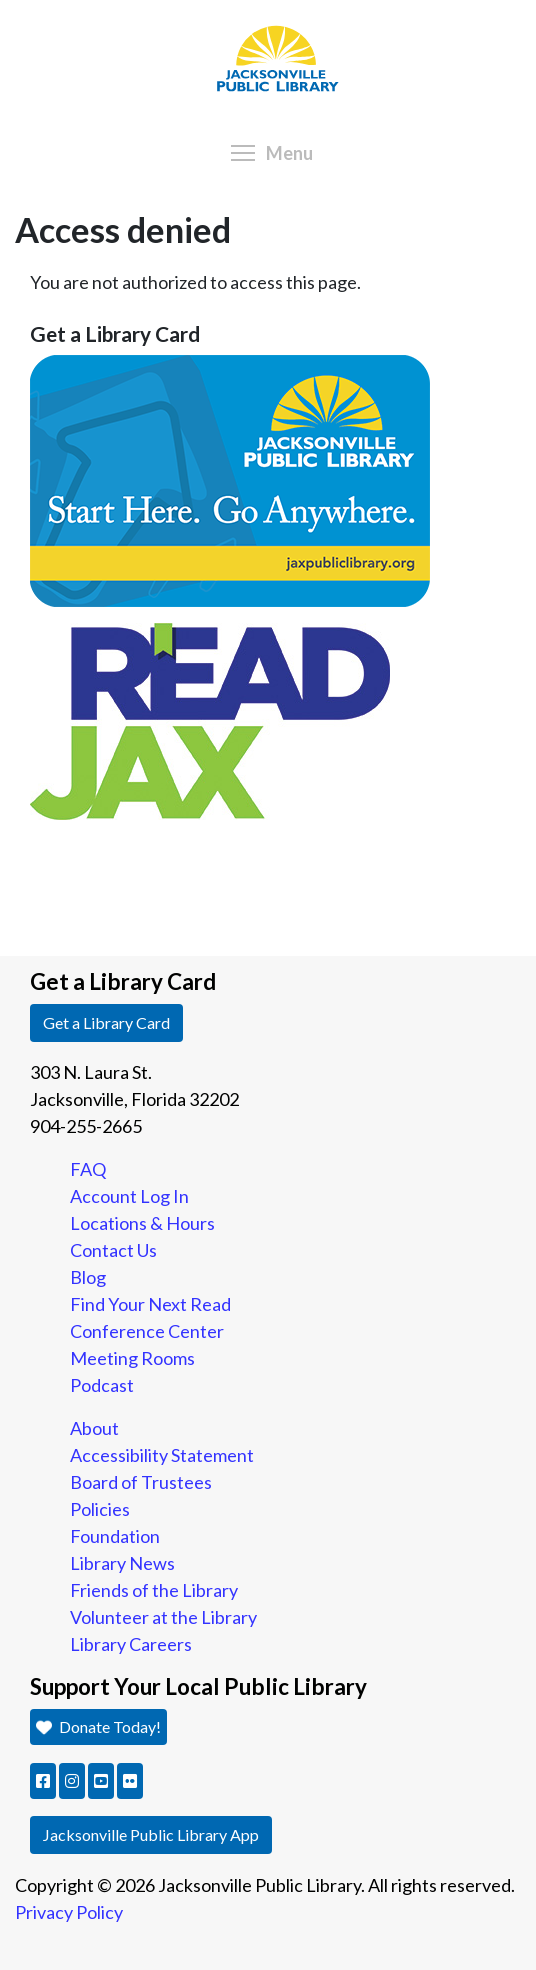 The height and width of the screenshot is (1970, 536). What do you see at coordinates (141, 1482) in the screenshot?
I see `Board of Trustees` at bounding box center [141, 1482].